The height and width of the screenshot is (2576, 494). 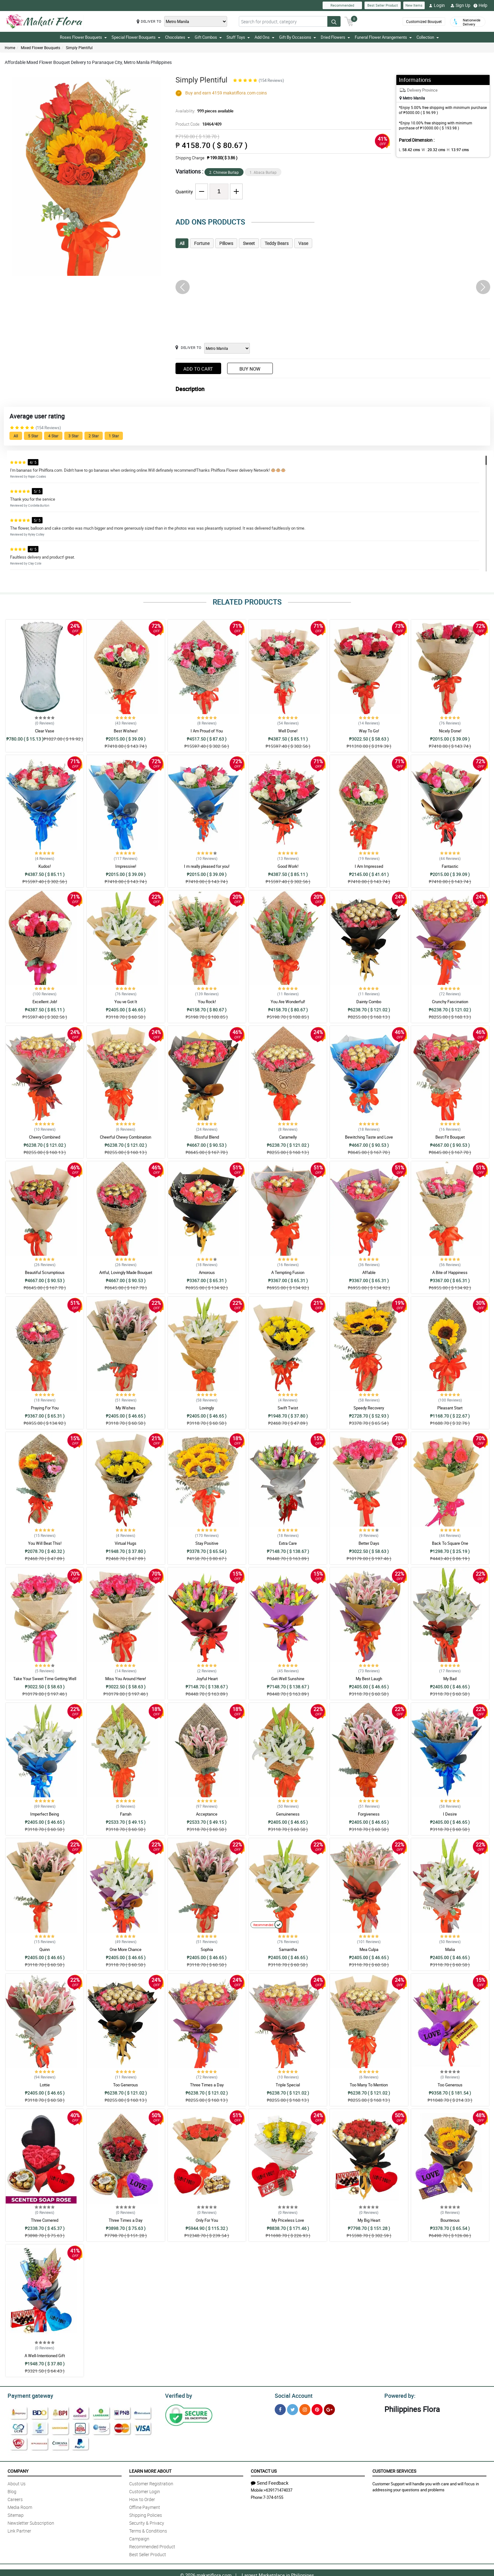 What do you see at coordinates (10, 47) in the screenshot?
I see `Home` at bounding box center [10, 47].